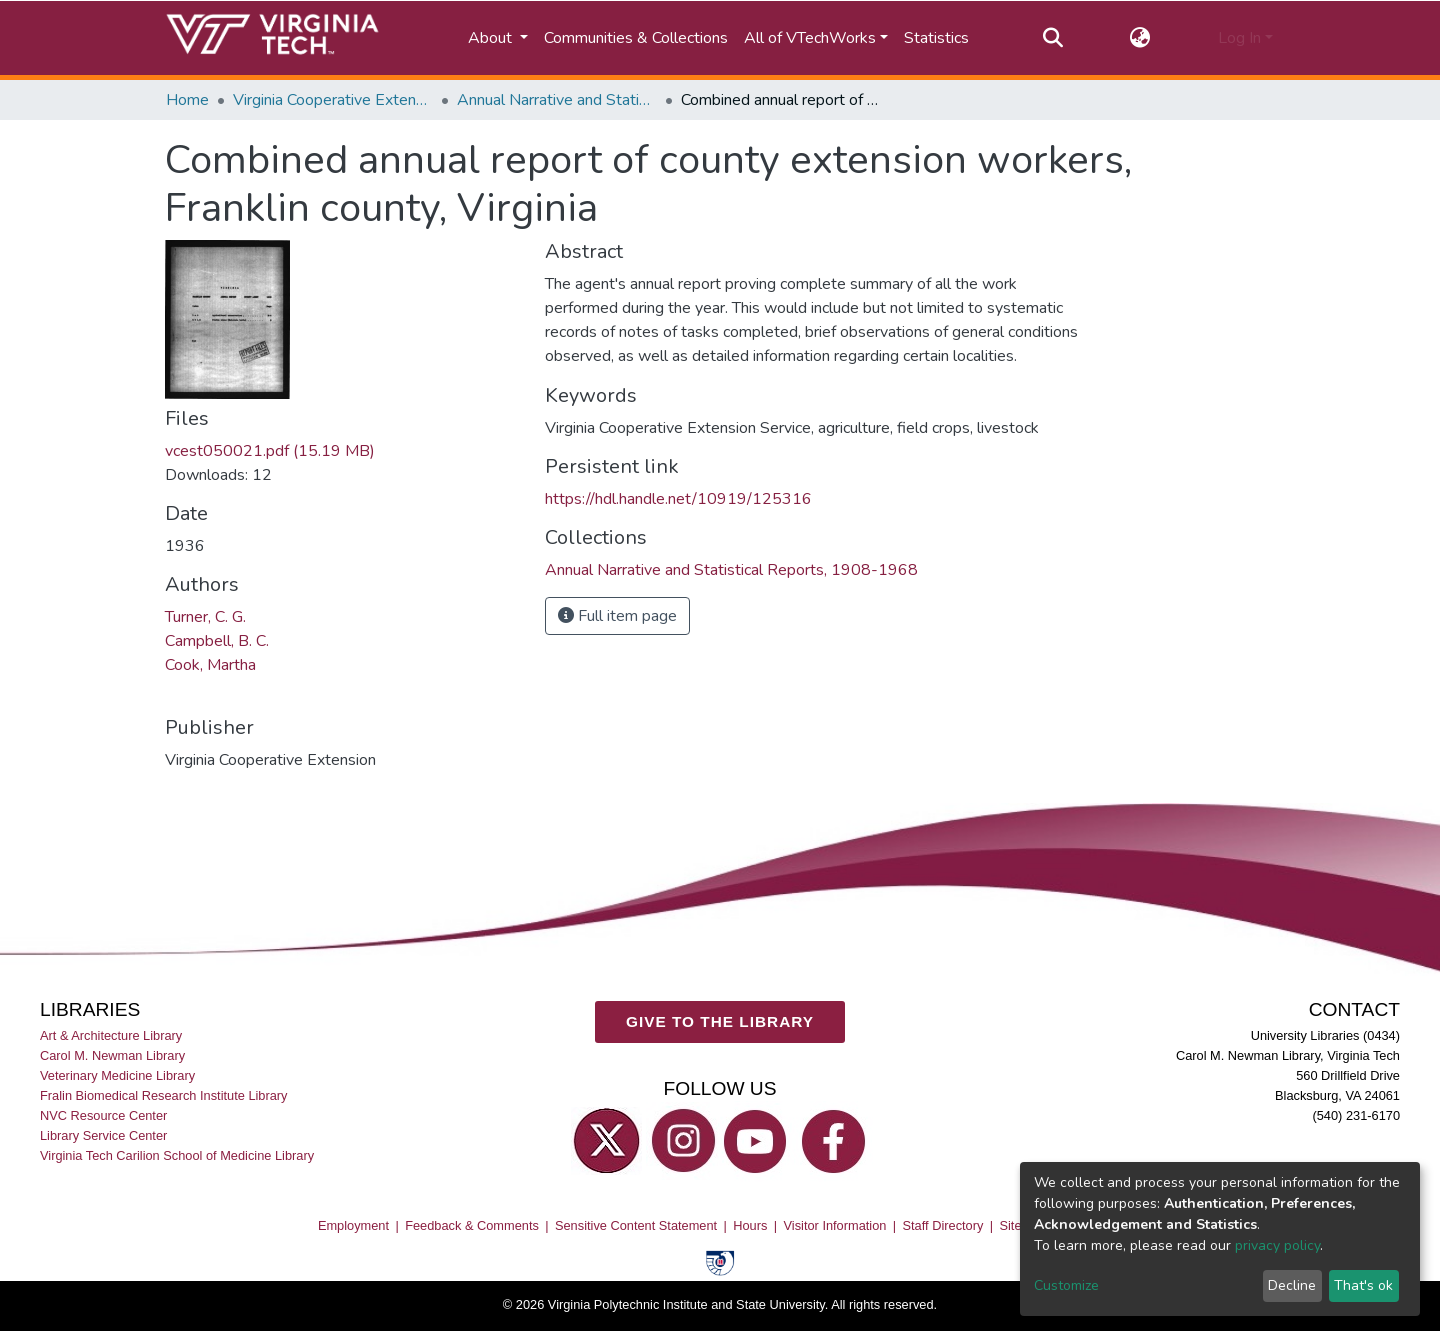  Describe the element at coordinates (1277, 1245) in the screenshot. I see `privacy policy` at that location.